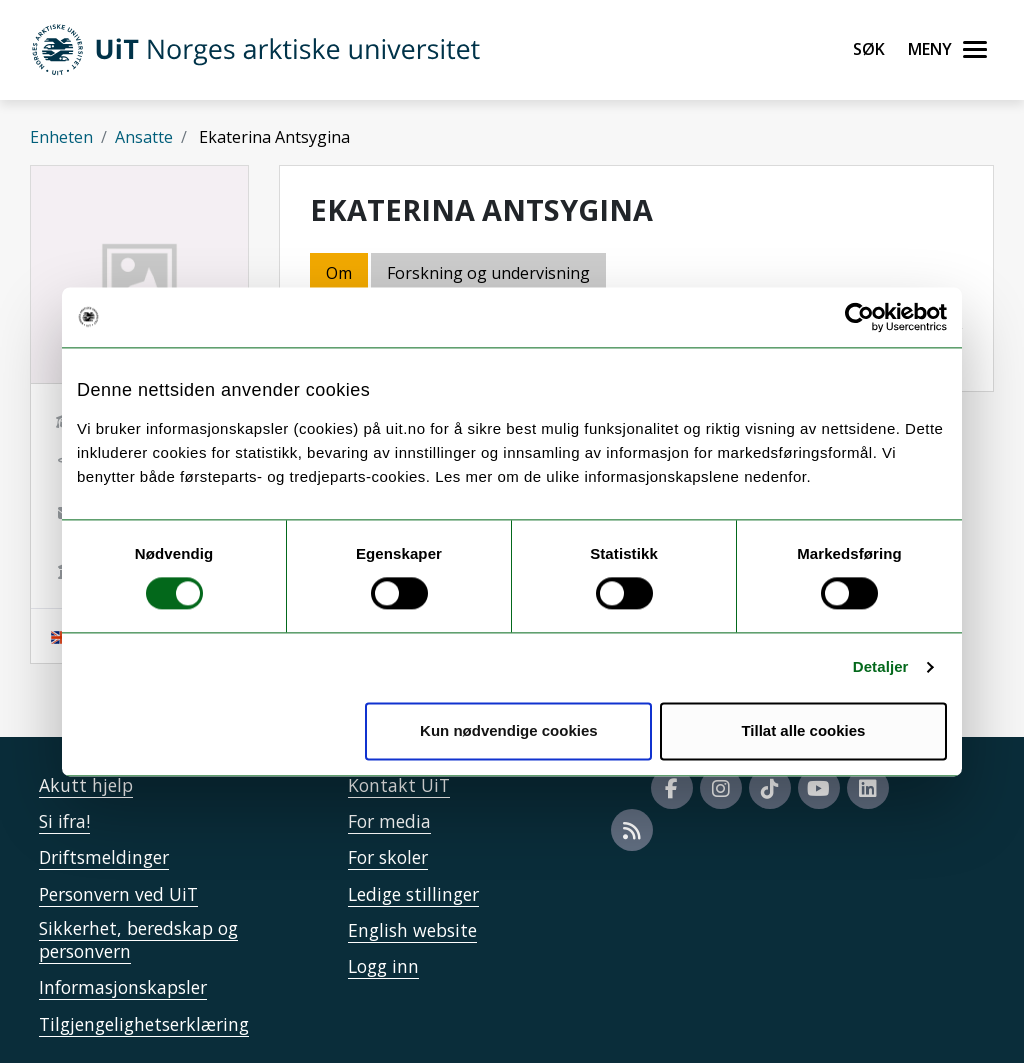 Image resolution: width=1024 pixels, height=1063 pixels. I want to click on Detaljer, so click(881, 667).